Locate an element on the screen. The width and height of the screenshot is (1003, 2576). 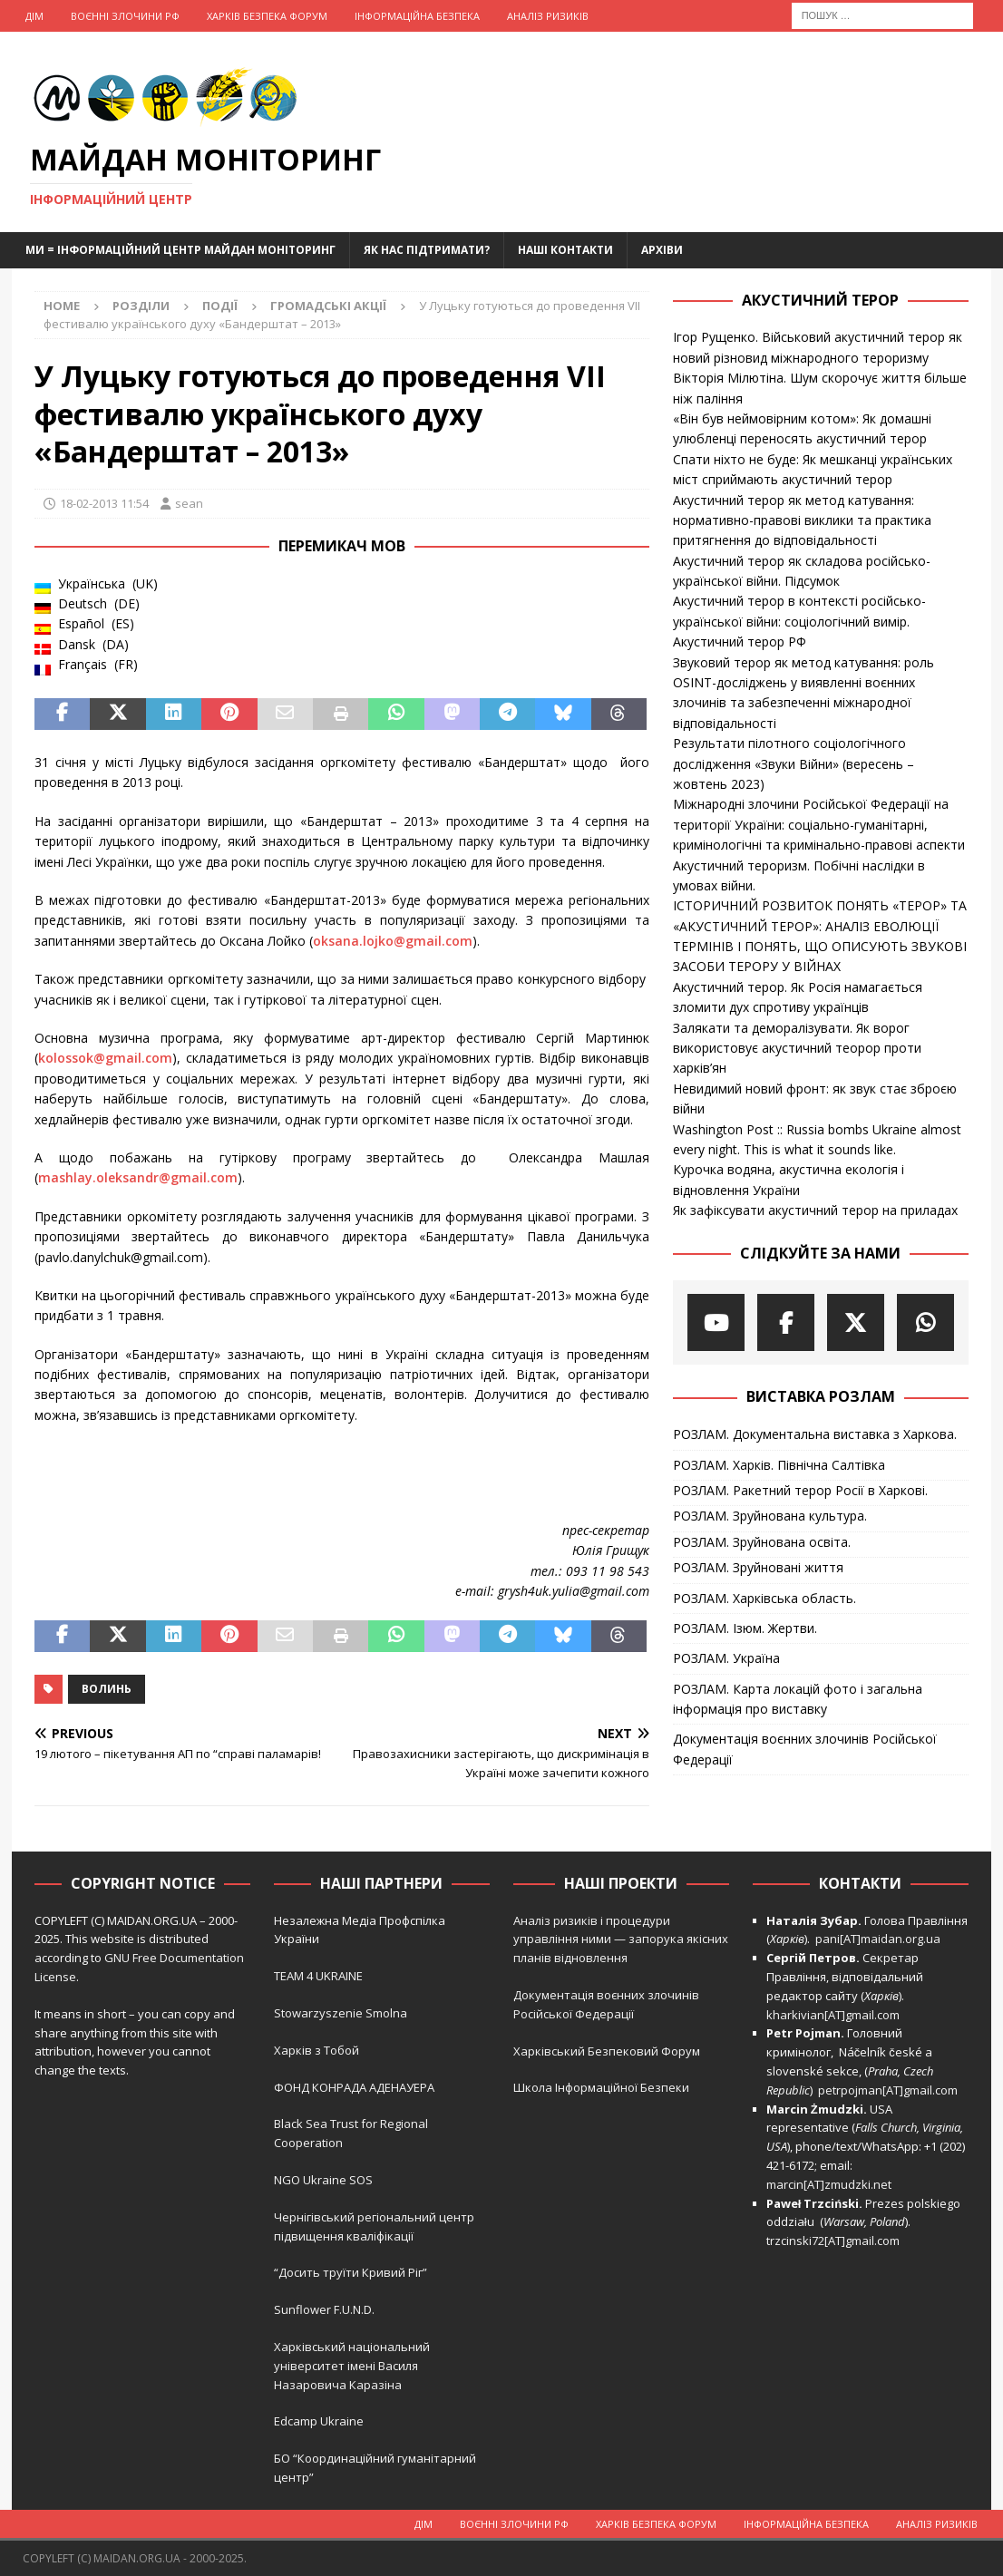
Як нас підтримати? is located at coordinates (427, 250).